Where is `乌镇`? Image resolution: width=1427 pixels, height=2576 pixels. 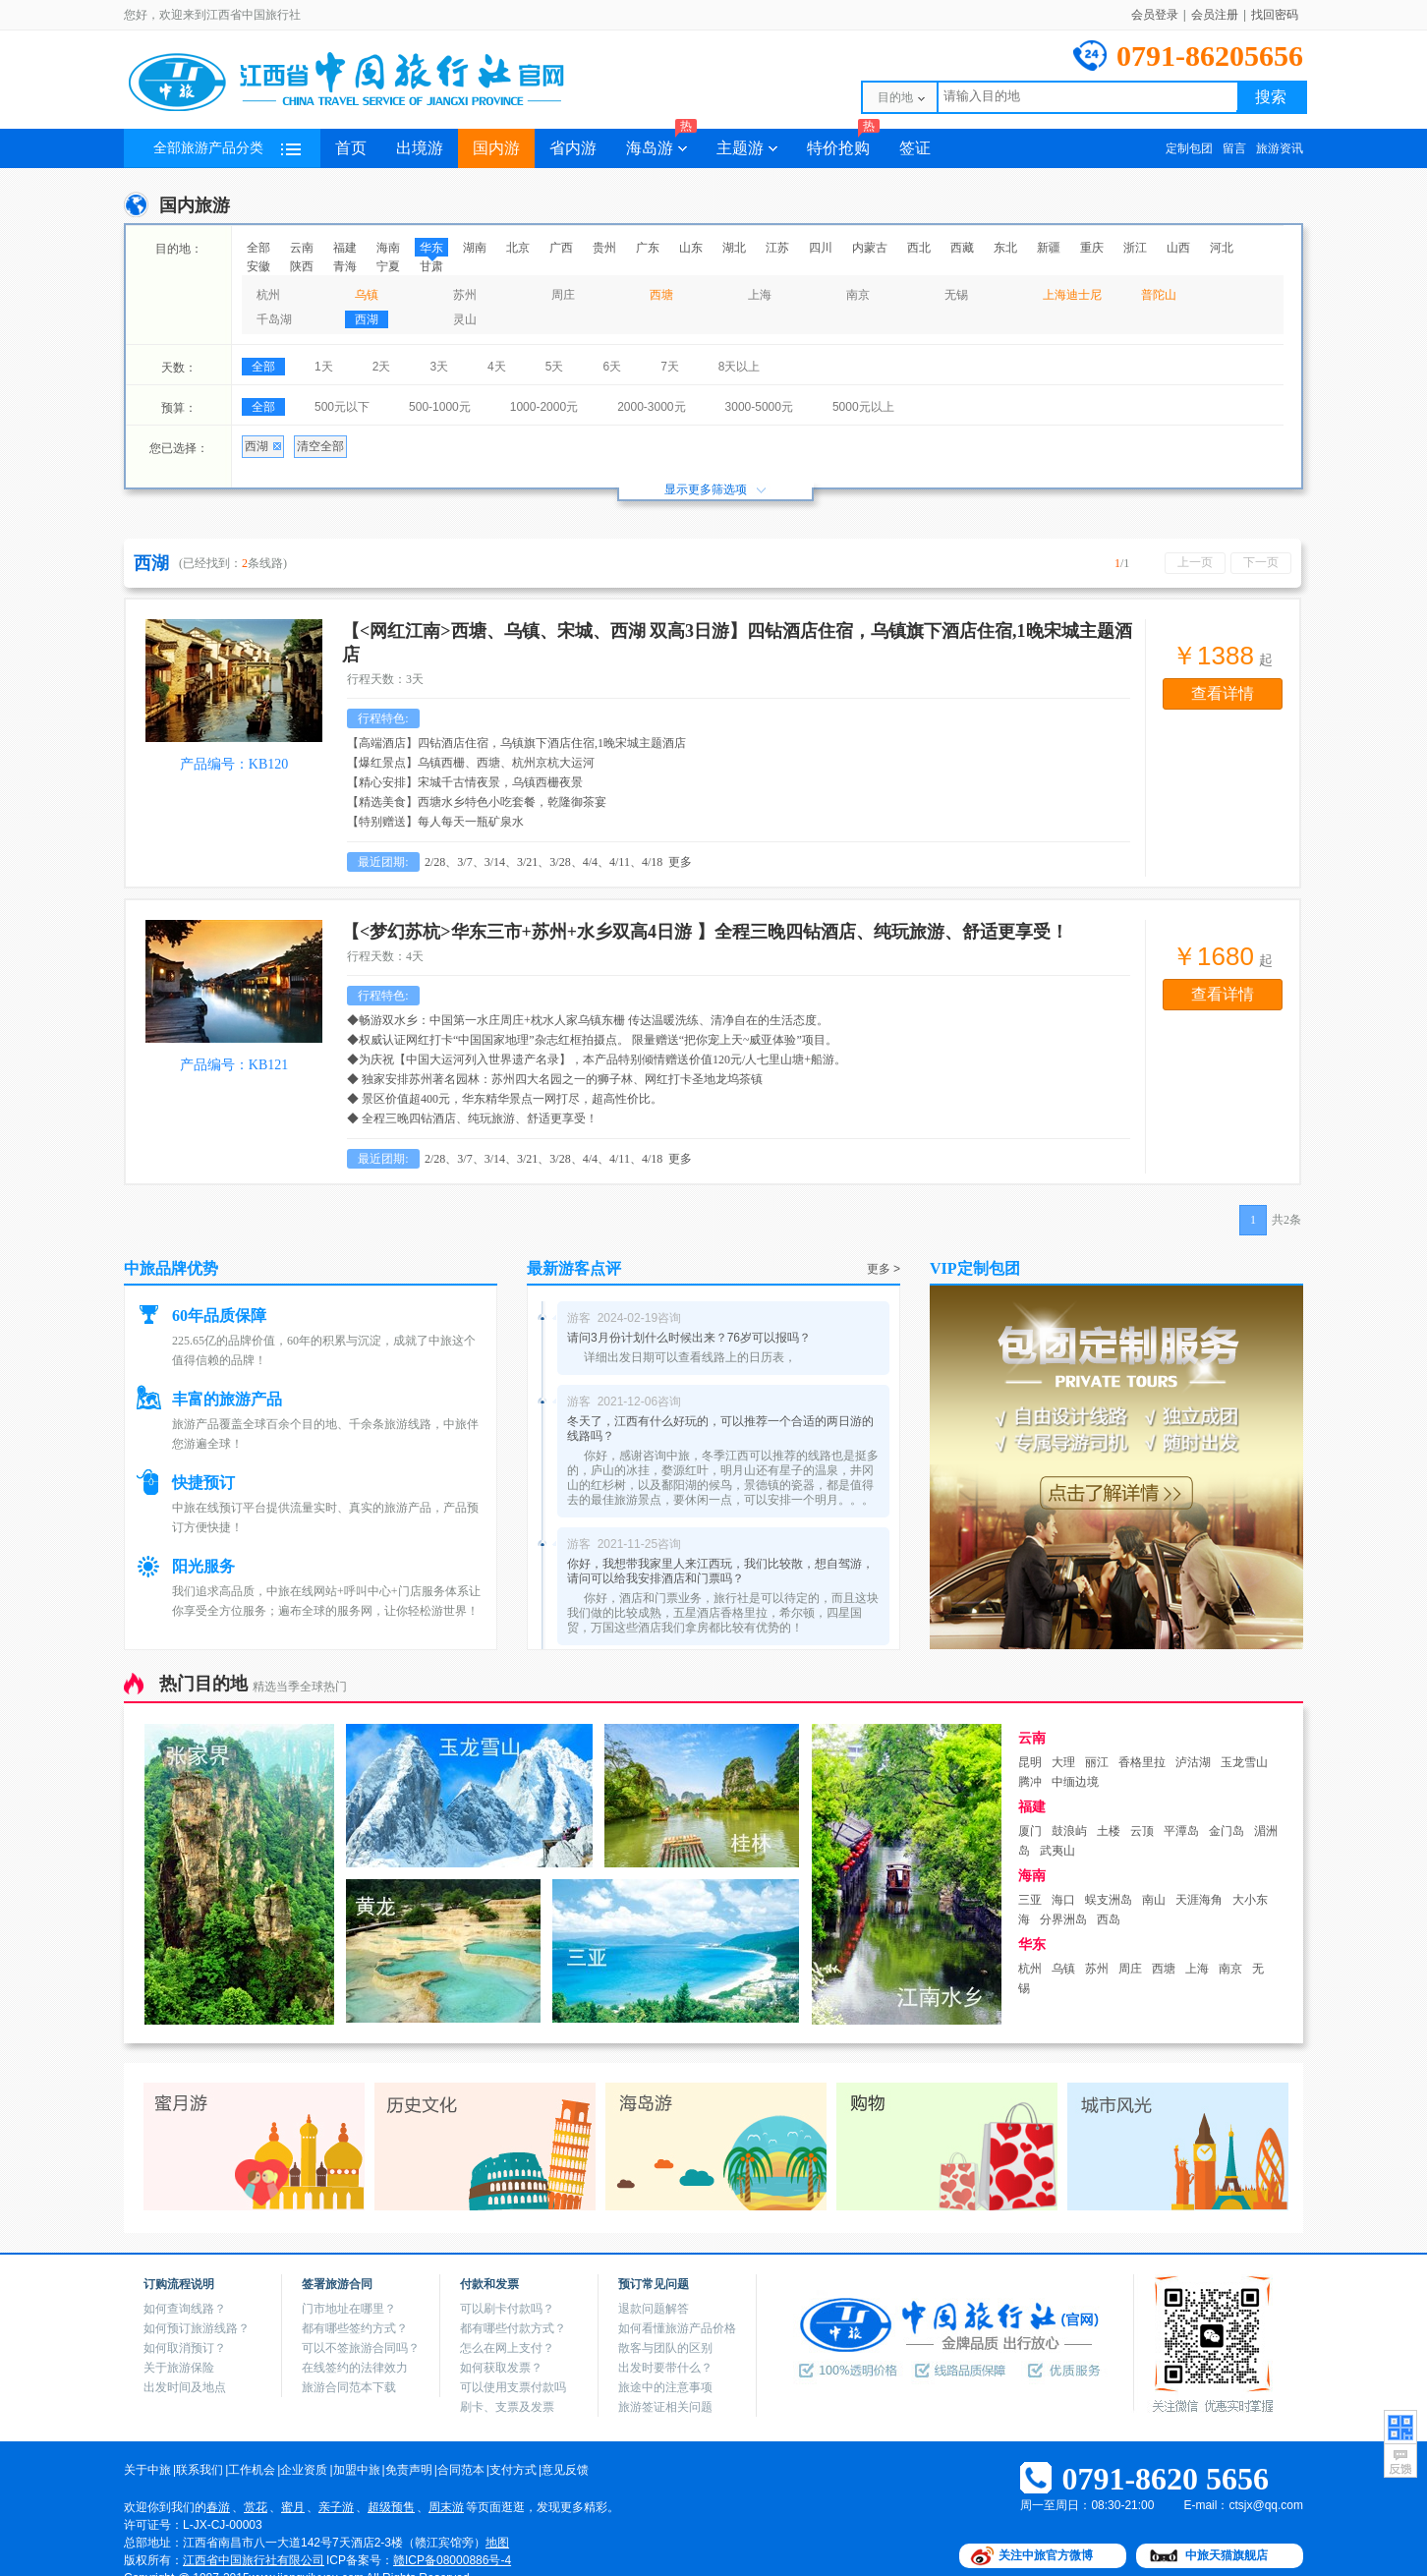 乌镇 is located at coordinates (366, 295).